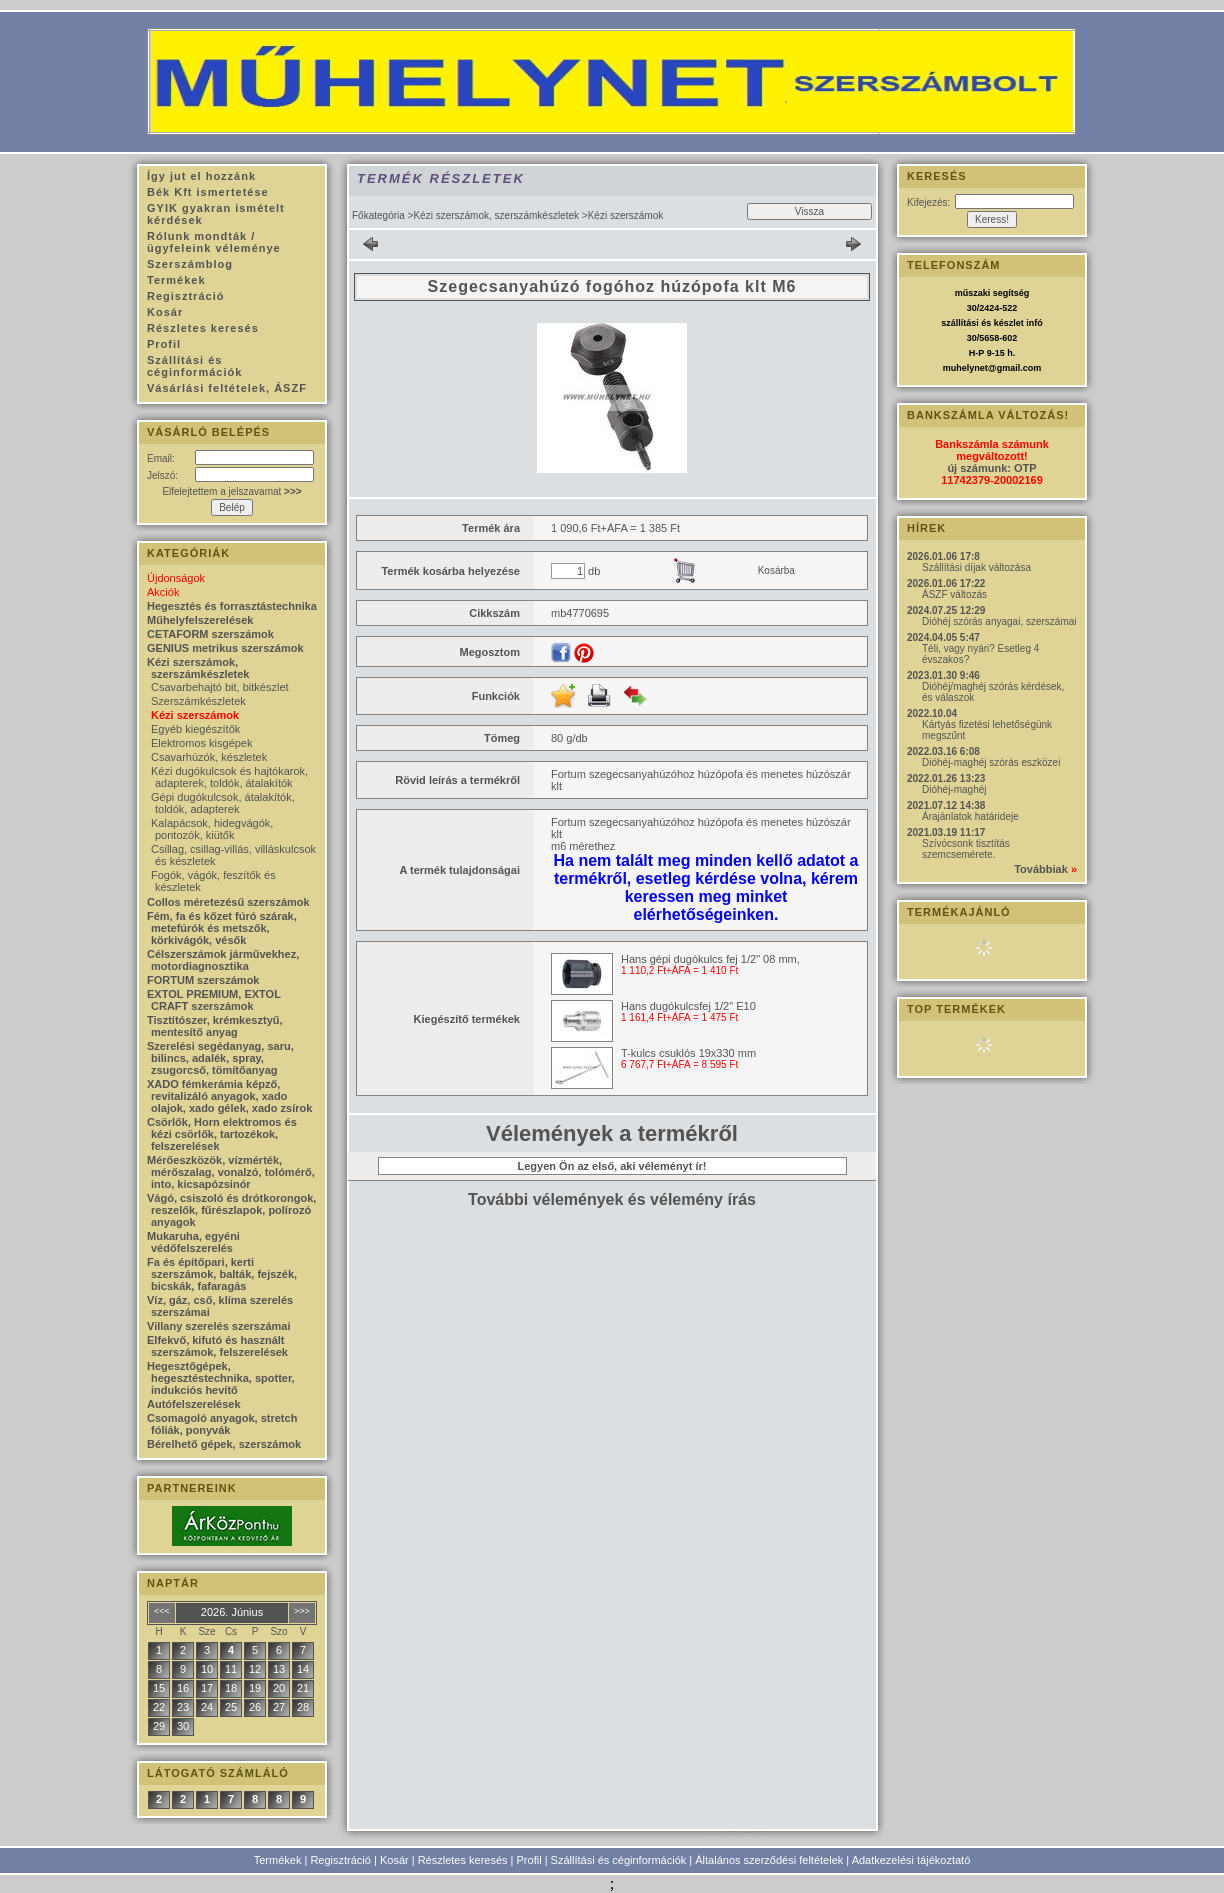 The height and width of the screenshot is (1893, 1224). Describe the element at coordinates (222, 1134) in the screenshot. I see `Csörlők, Horn elektromos és kézi csörlők, tartozékok, felszerelések` at that location.